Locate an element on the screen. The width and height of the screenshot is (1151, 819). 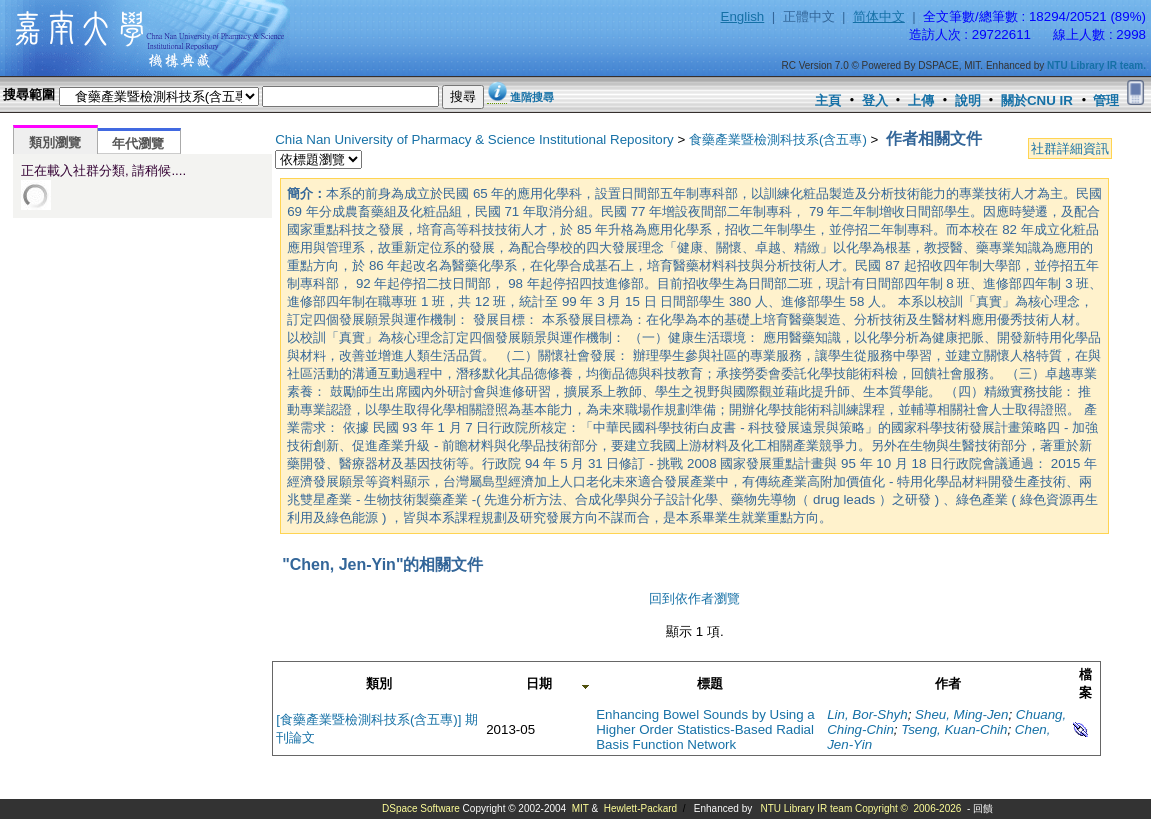
食藥產業暨檢測科技系(含五專) is located at coordinates (778, 139).